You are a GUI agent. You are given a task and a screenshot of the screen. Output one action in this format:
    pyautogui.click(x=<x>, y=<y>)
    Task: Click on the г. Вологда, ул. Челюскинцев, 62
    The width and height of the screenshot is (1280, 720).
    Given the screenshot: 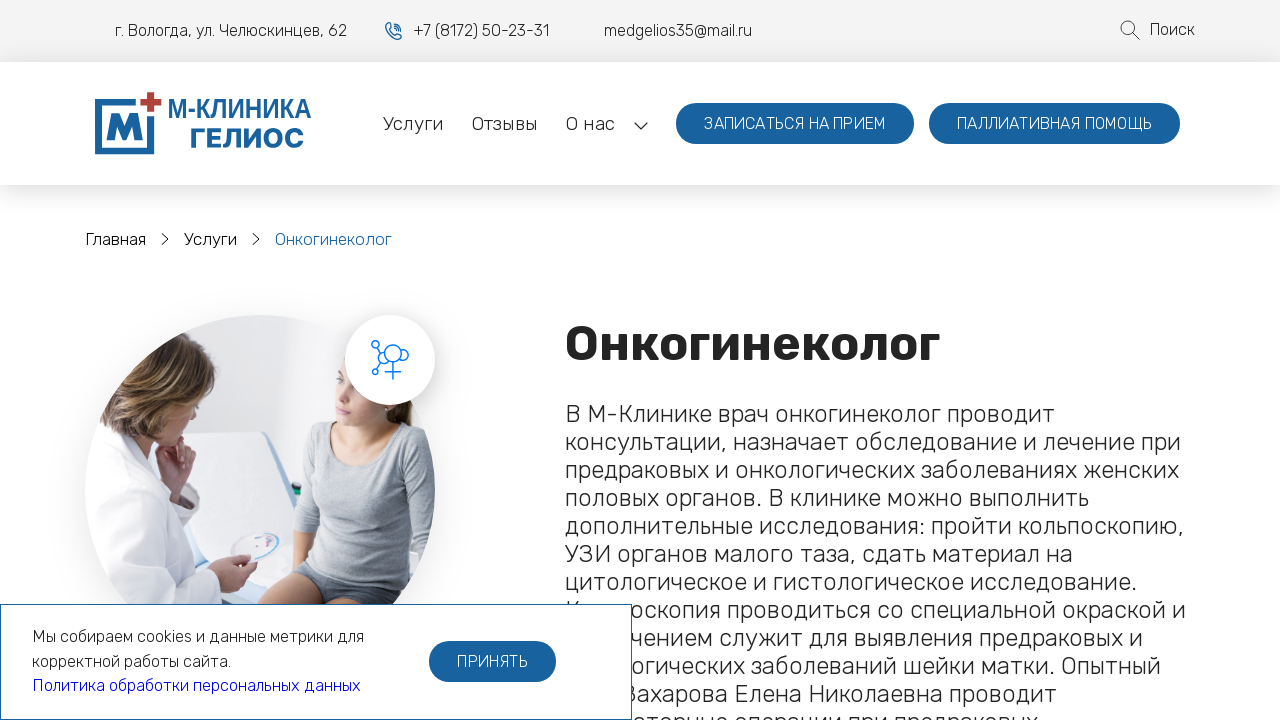 What is the action you would take?
    pyautogui.click(x=231, y=30)
    